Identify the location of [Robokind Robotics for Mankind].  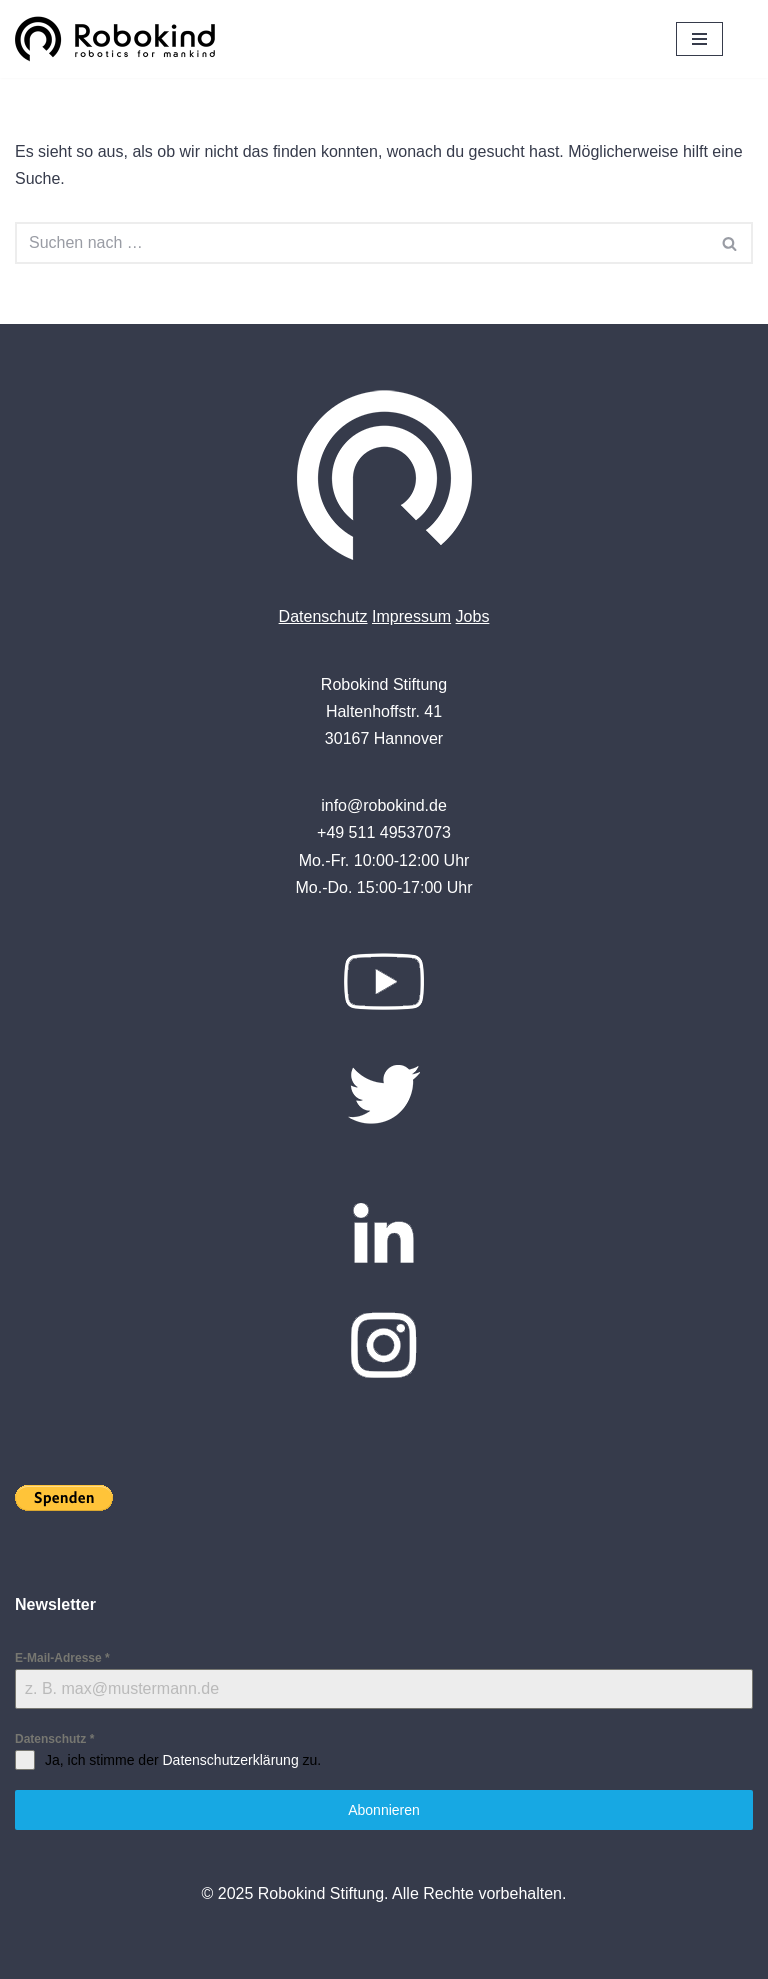
(120, 39).